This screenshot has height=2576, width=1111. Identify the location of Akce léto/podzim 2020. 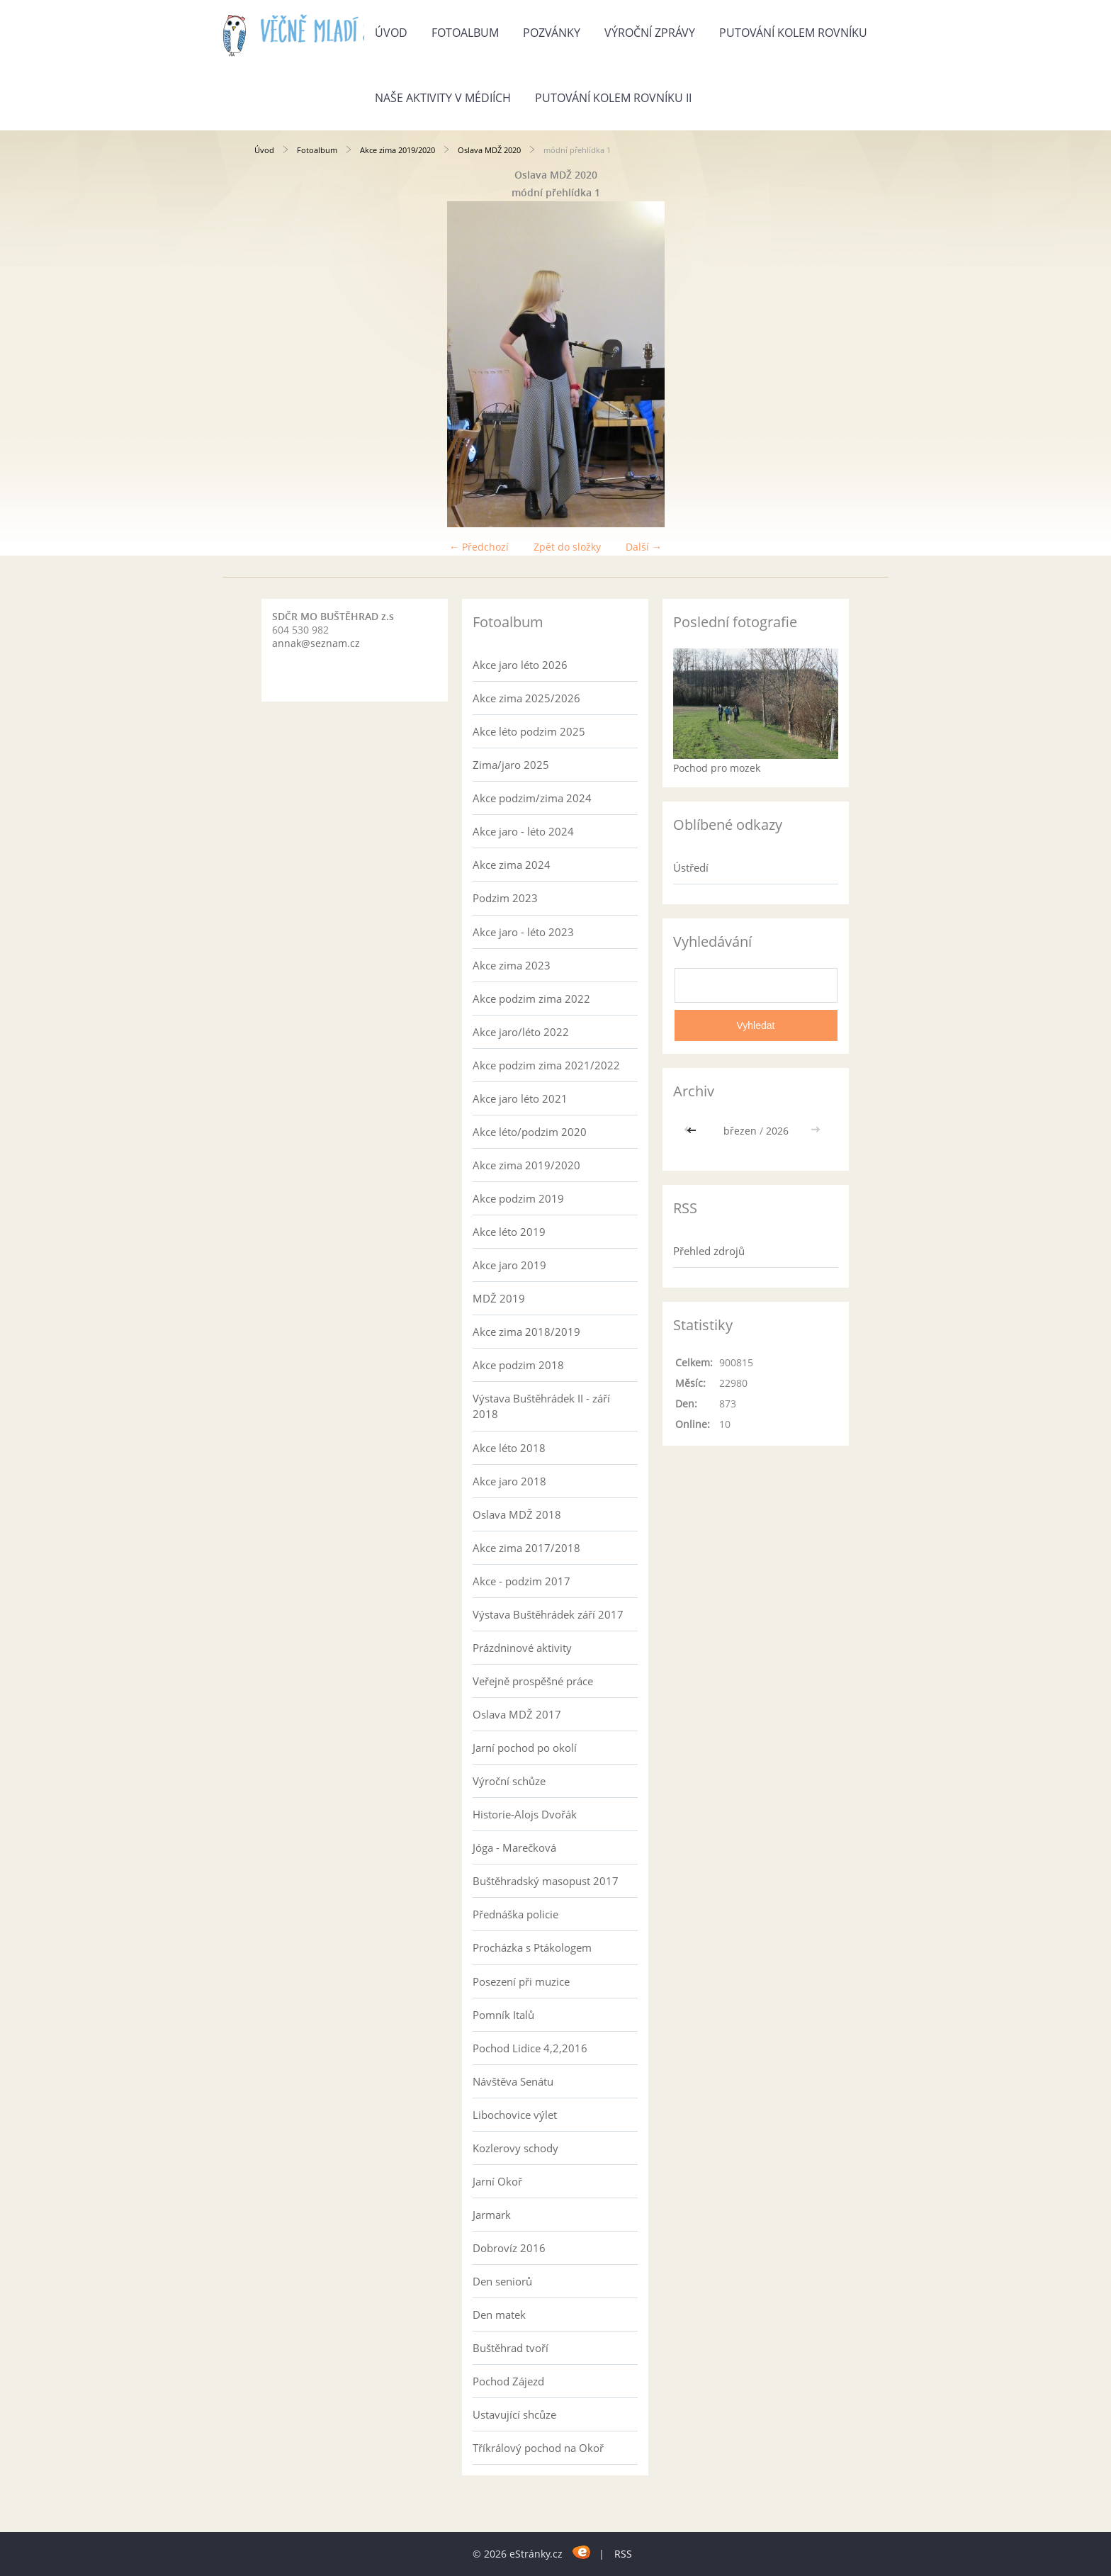
(530, 1132).